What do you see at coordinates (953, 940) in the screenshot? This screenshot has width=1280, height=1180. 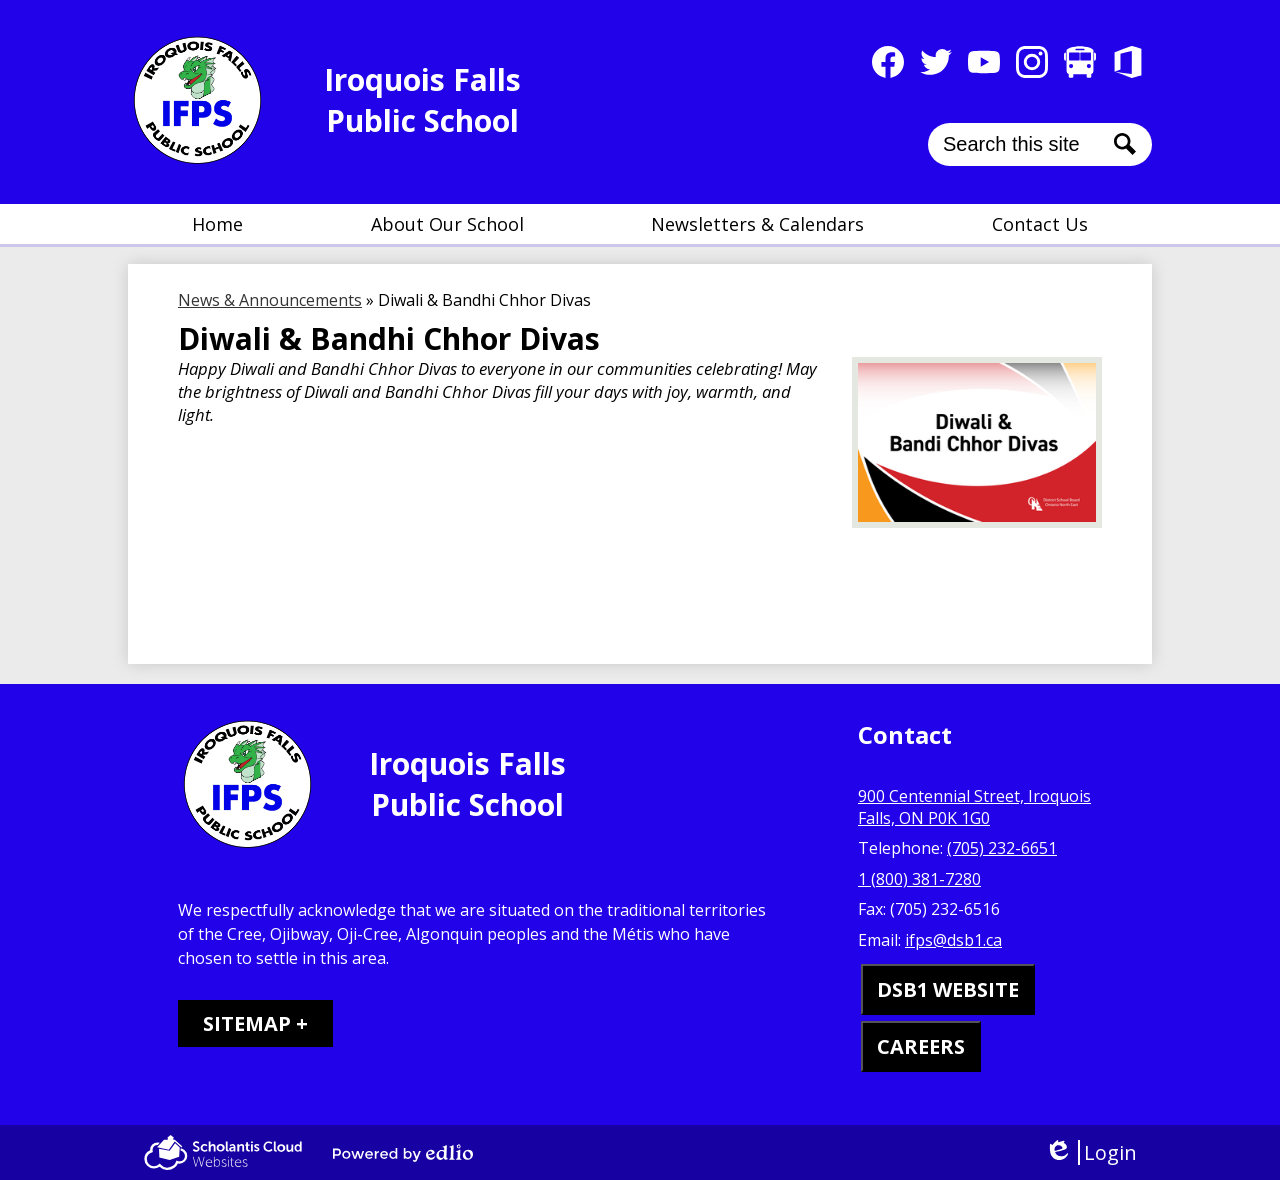 I see `ifps@dsb1.ca` at bounding box center [953, 940].